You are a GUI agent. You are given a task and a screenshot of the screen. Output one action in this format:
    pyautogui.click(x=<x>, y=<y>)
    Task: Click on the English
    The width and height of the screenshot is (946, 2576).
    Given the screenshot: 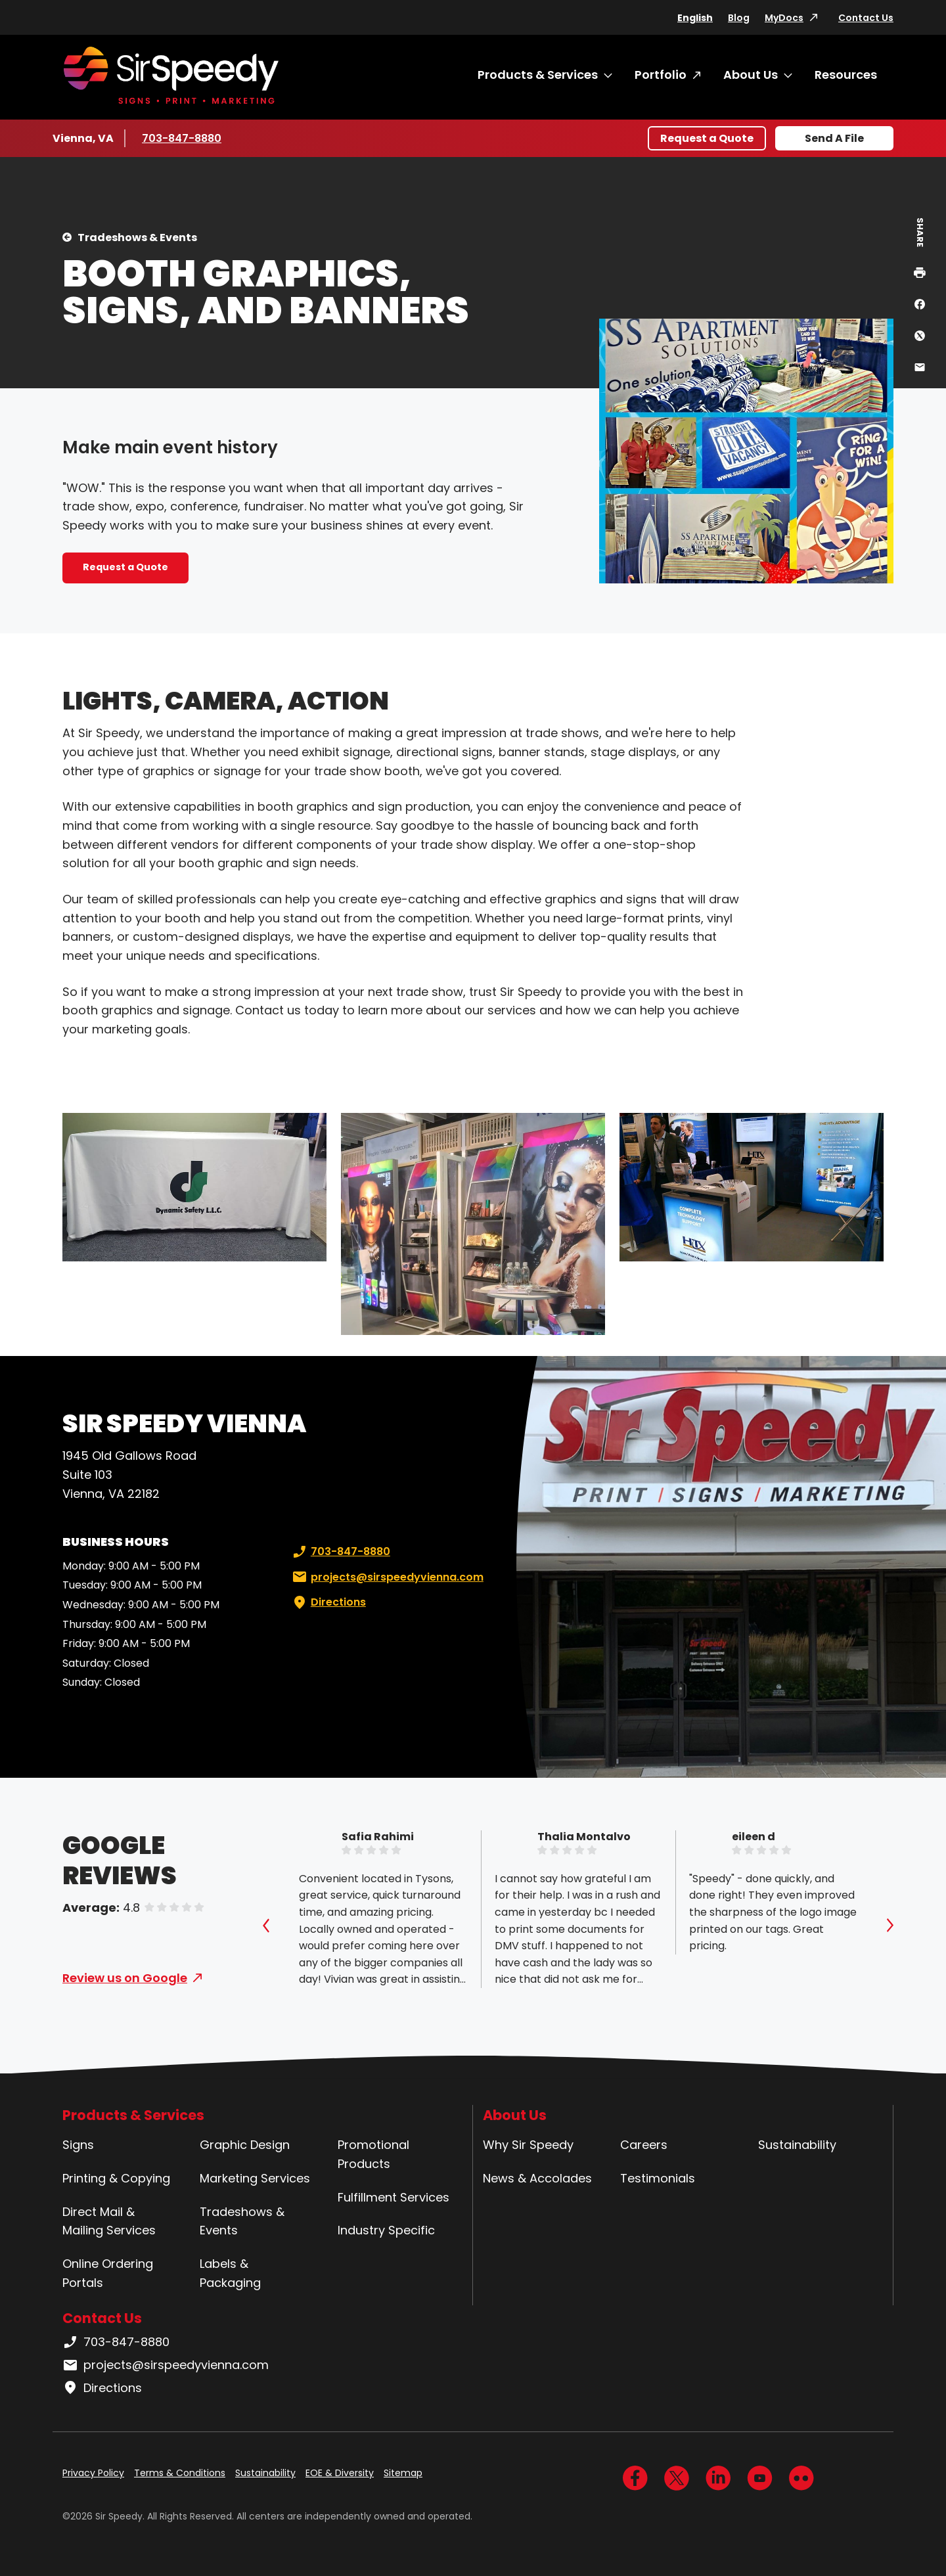 What is the action you would take?
    pyautogui.click(x=695, y=17)
    